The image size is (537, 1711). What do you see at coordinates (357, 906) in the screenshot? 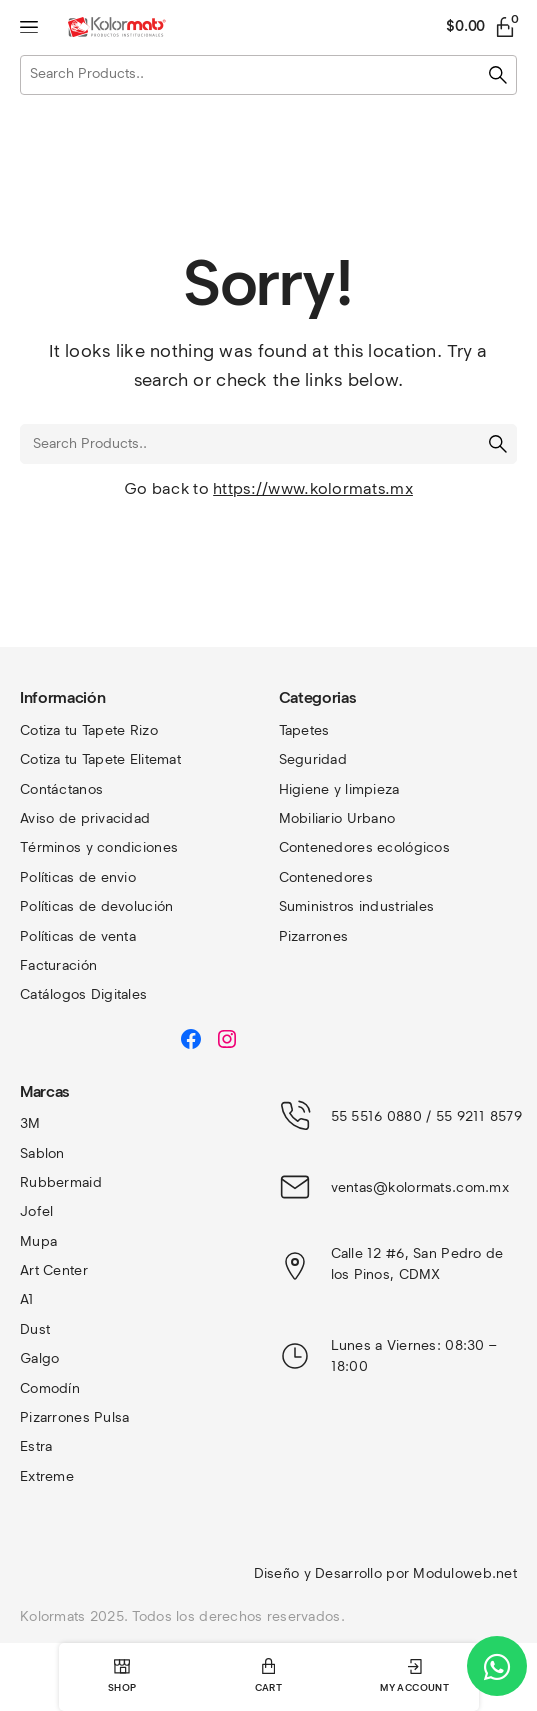
I see `Suministros industriales` at bounding box center [357, 906].